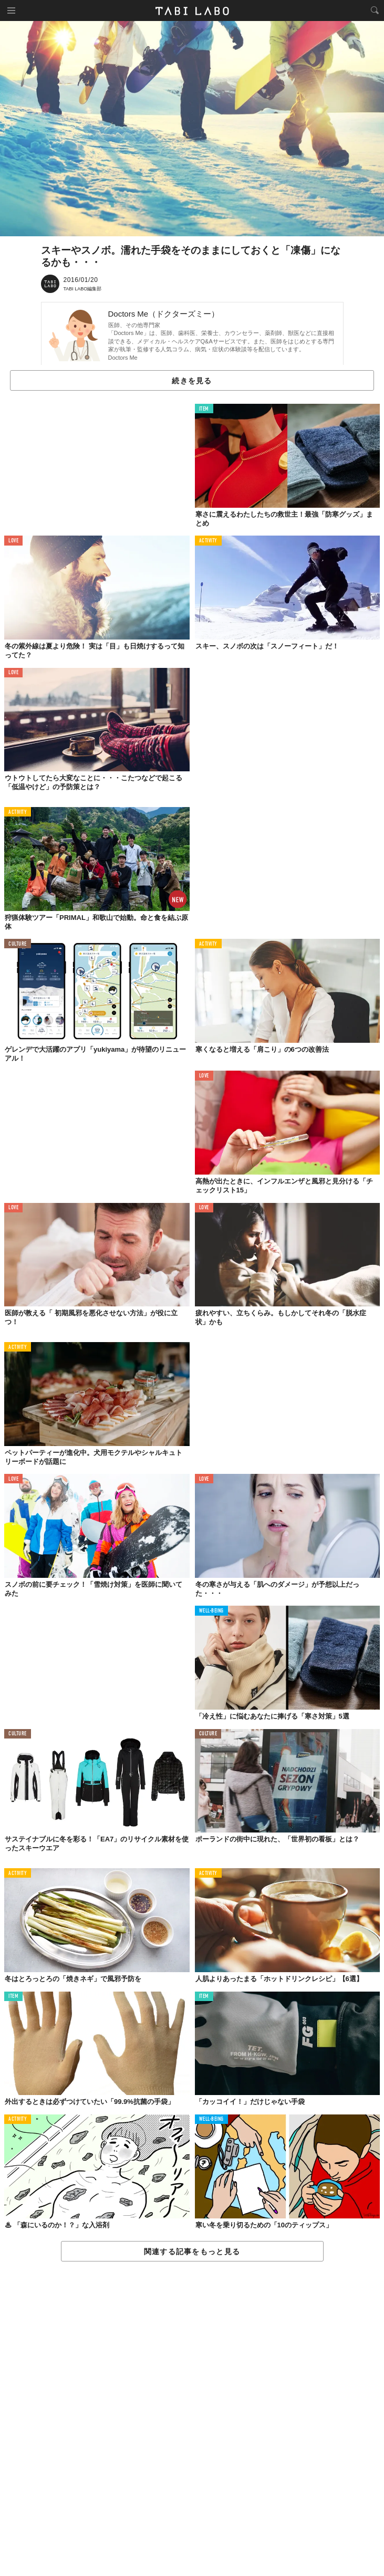 This screenshot has width=384, height=2576. I want to click on ACTIVITY, so click(208, 541).